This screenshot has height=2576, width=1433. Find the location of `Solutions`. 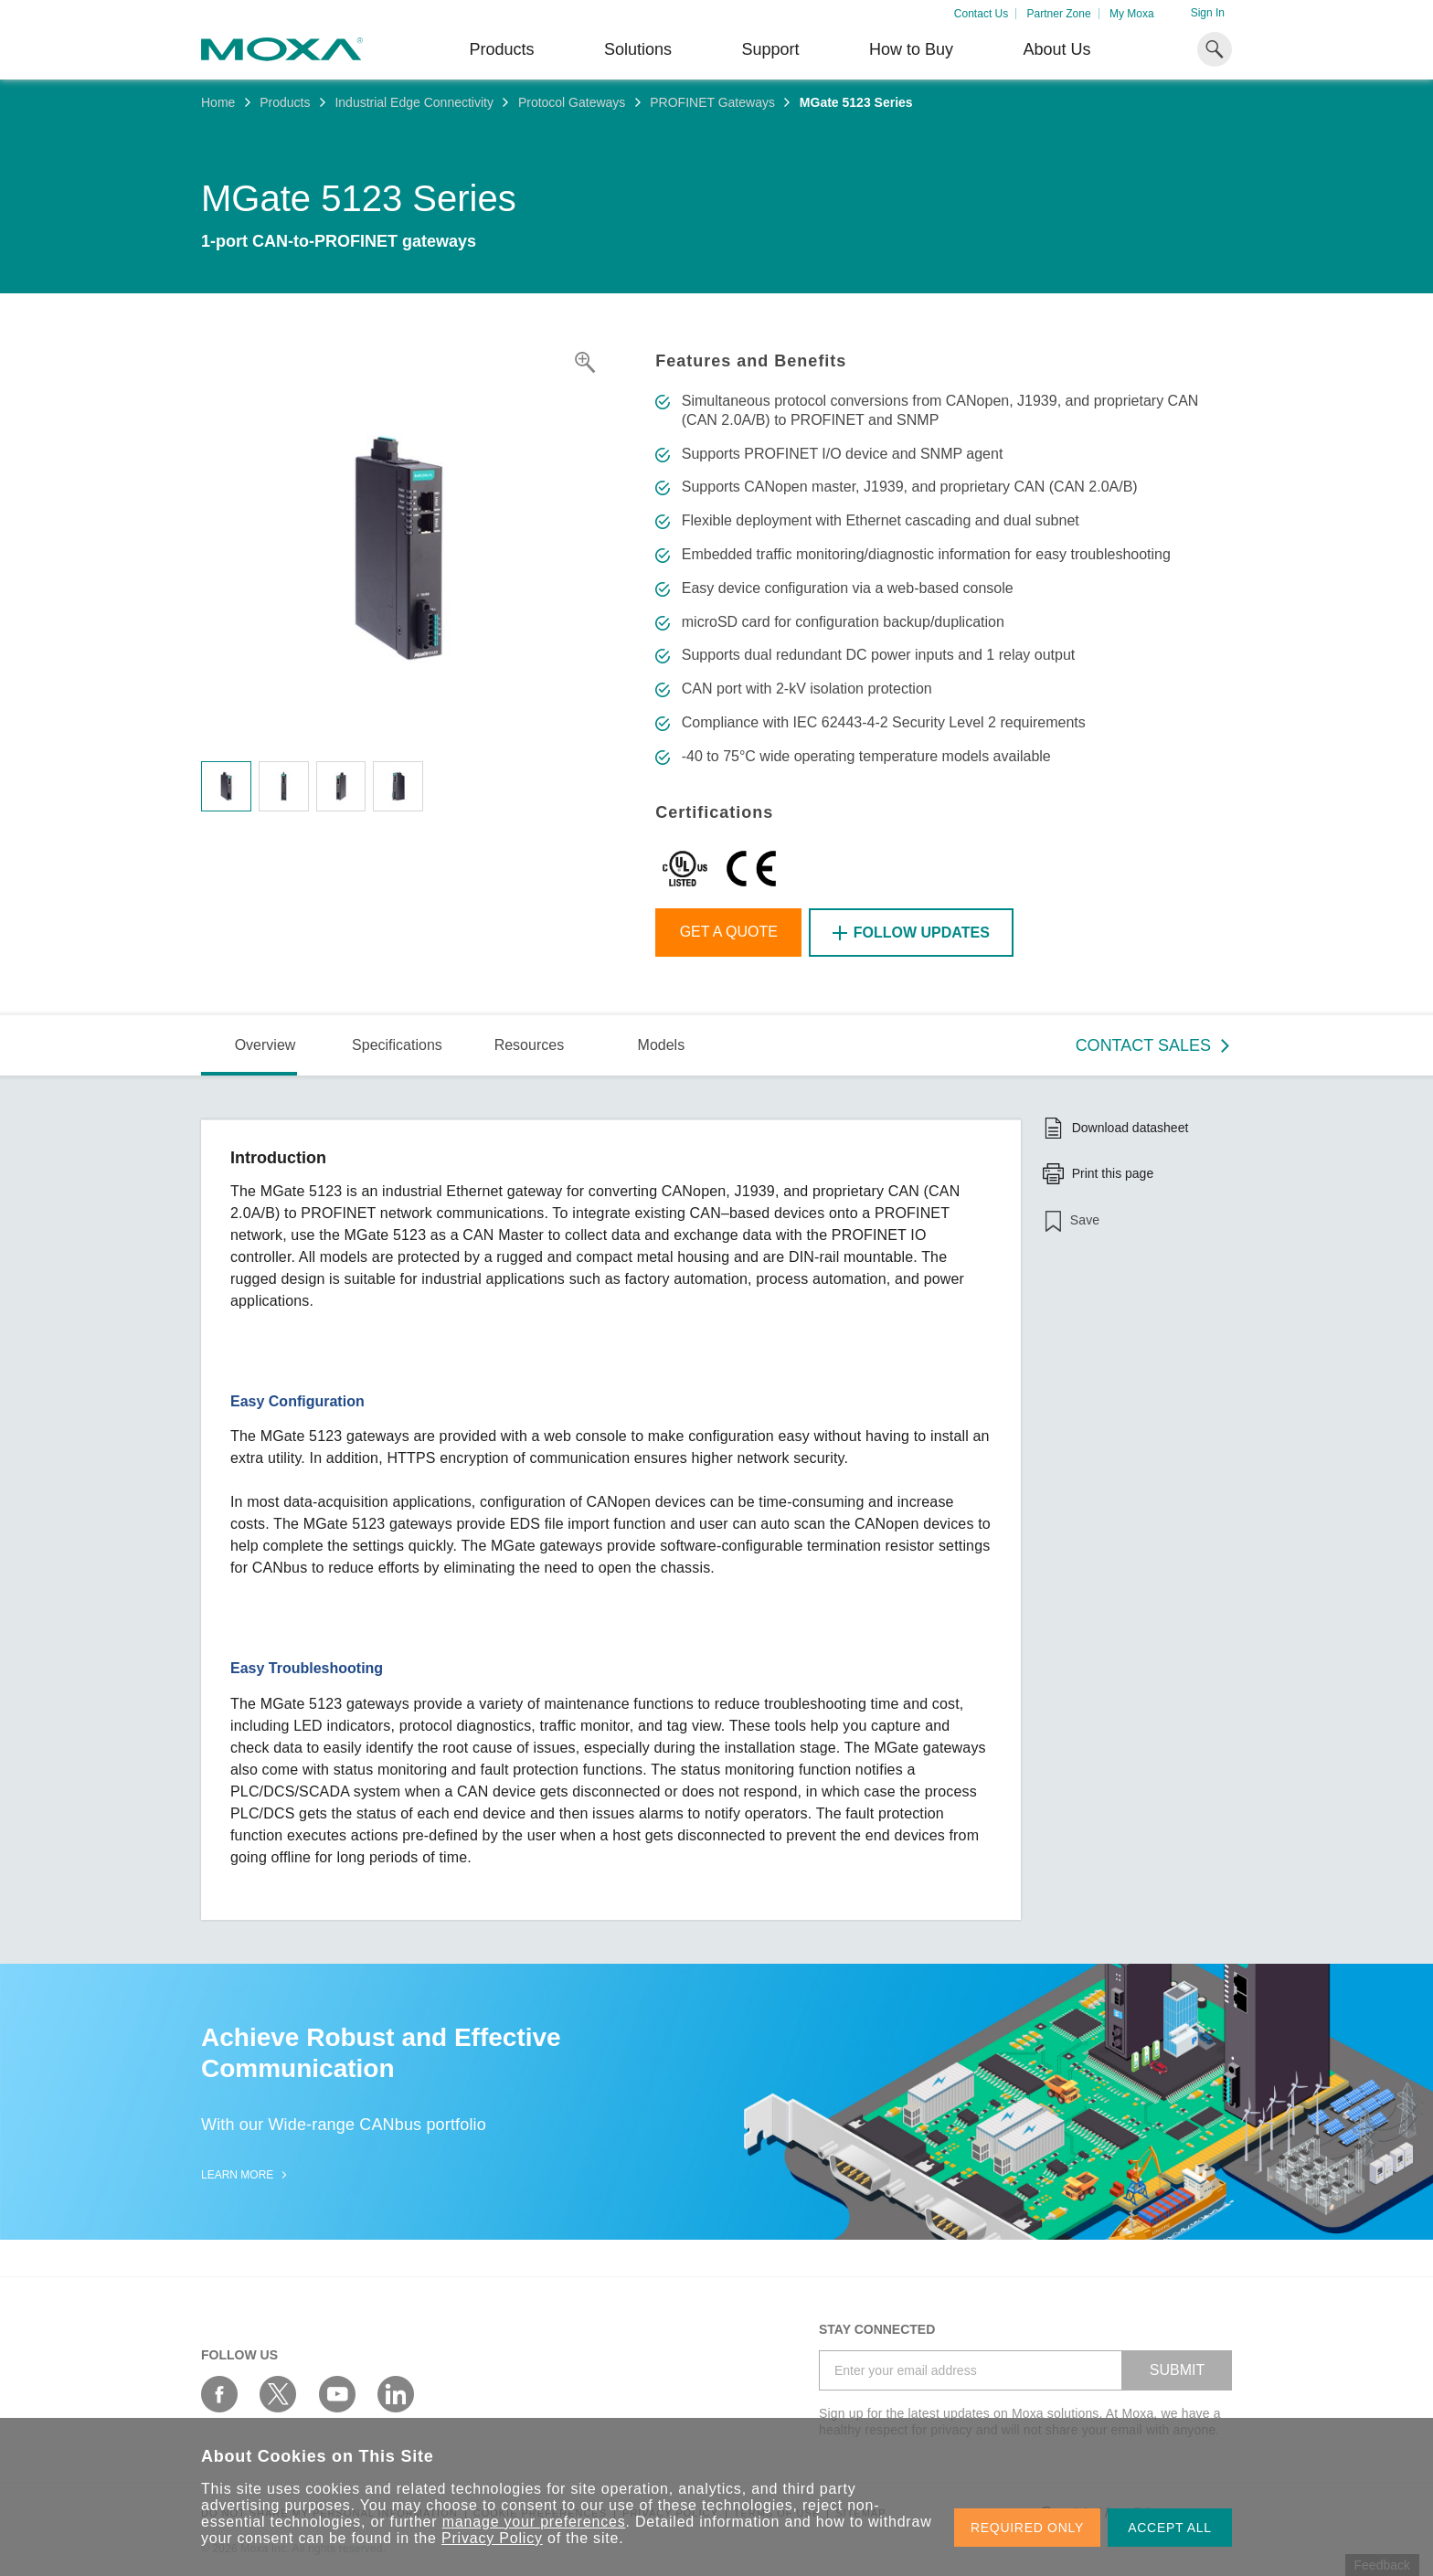

Solutions is located at coordinates (638, 49).